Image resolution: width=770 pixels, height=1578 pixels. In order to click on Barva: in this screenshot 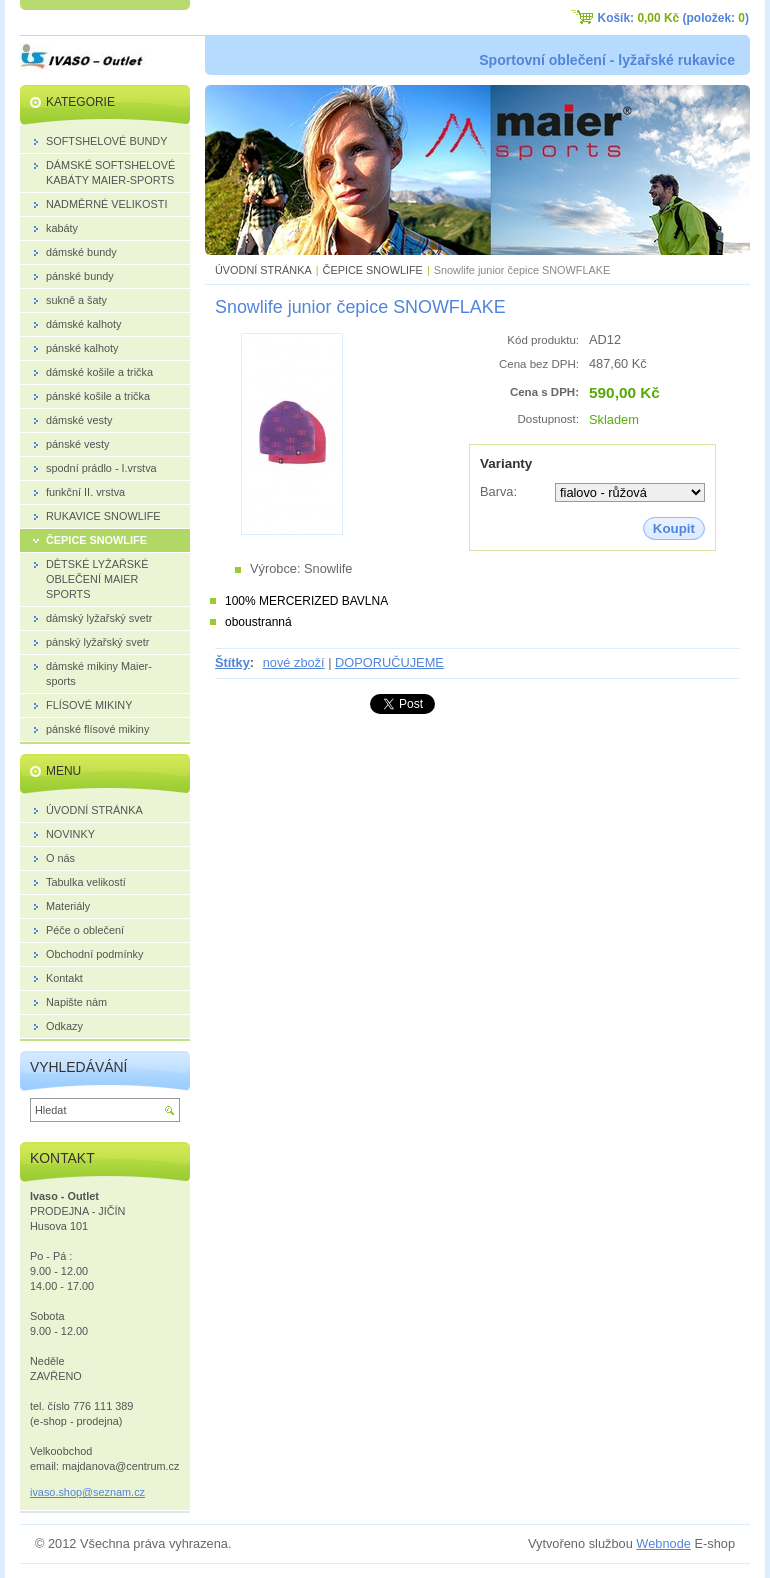, I will do `click(498, 491)`.